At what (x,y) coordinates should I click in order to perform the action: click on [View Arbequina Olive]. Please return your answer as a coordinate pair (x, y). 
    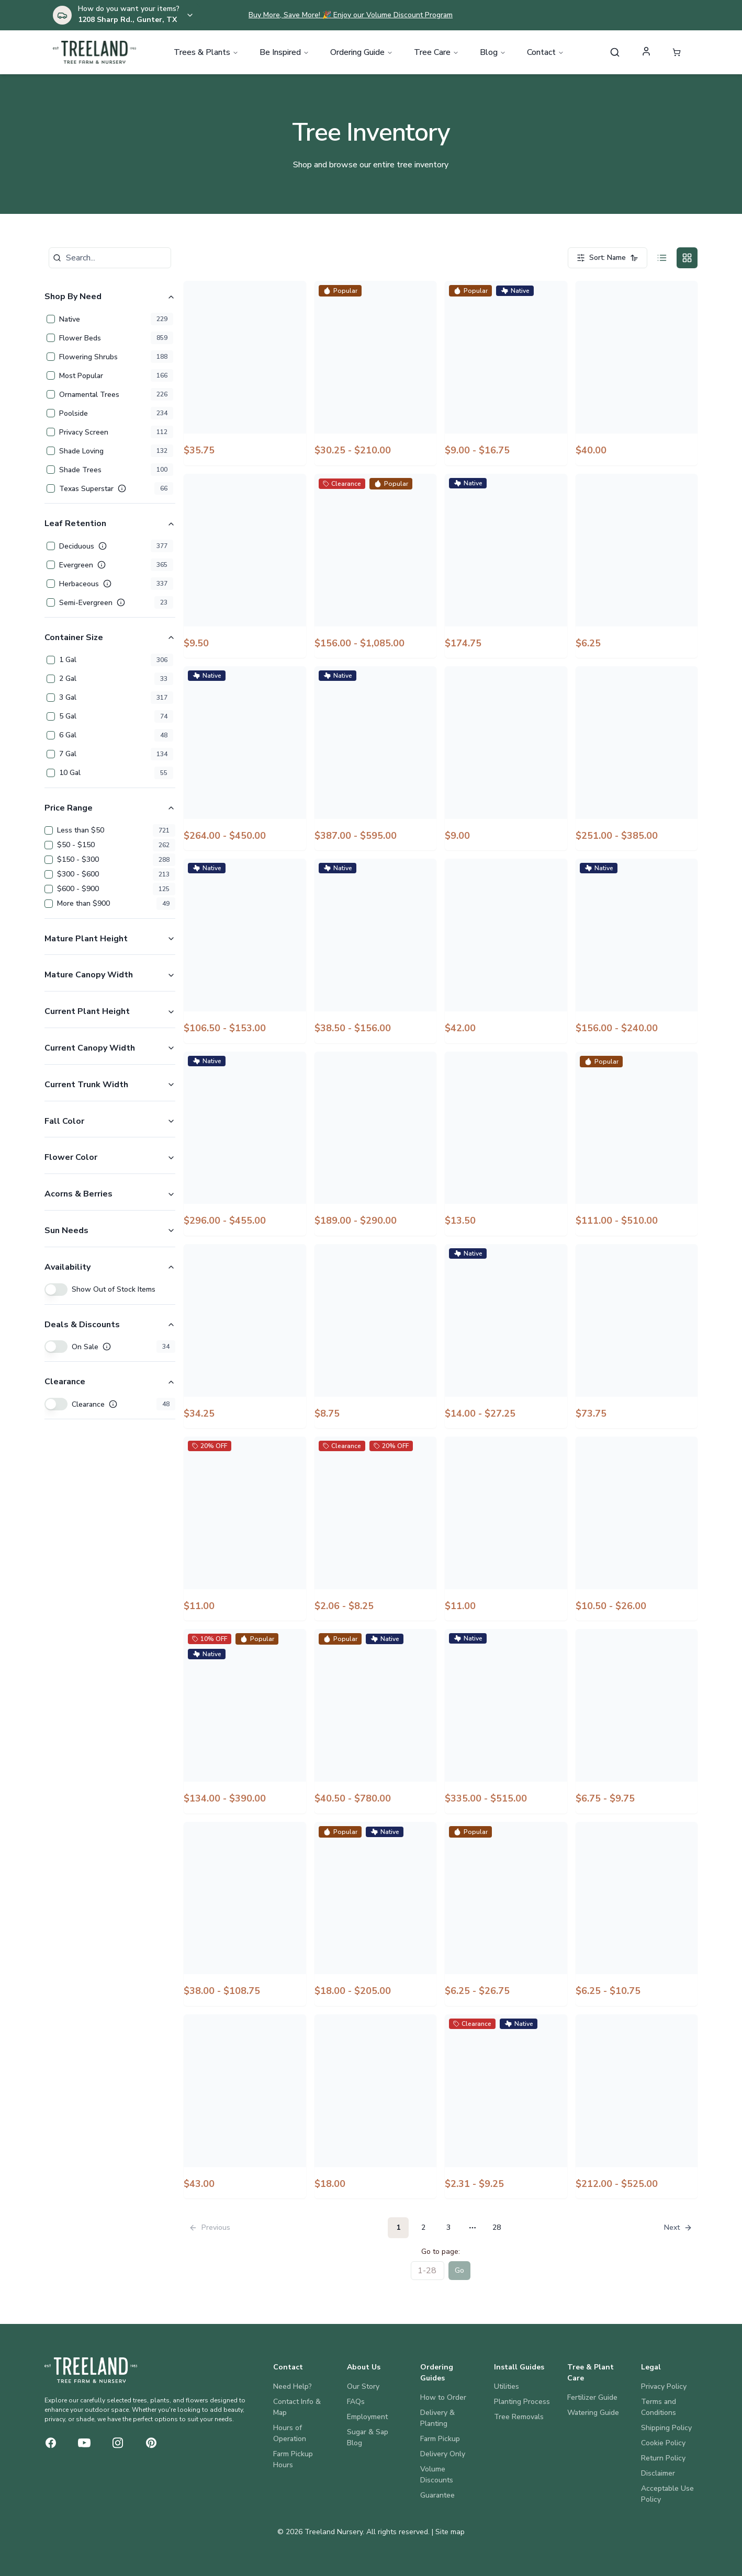
    Looking at the image, I should click on (637, 1336).